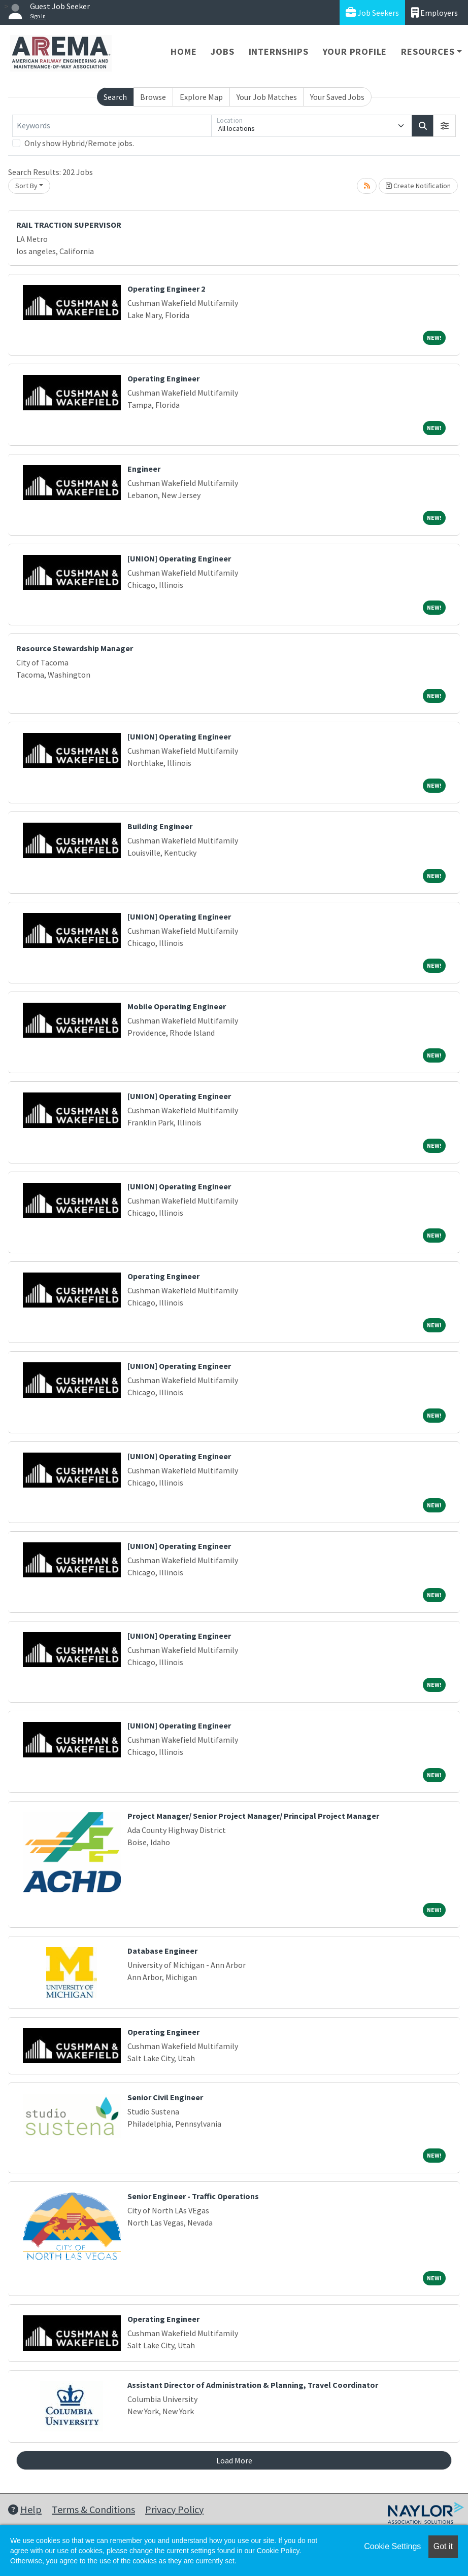 The height and width of the screenshot is (2576, 468). Describe the element at coordinates (143, 469) in the screenshot. I see `Engineer` at that location.